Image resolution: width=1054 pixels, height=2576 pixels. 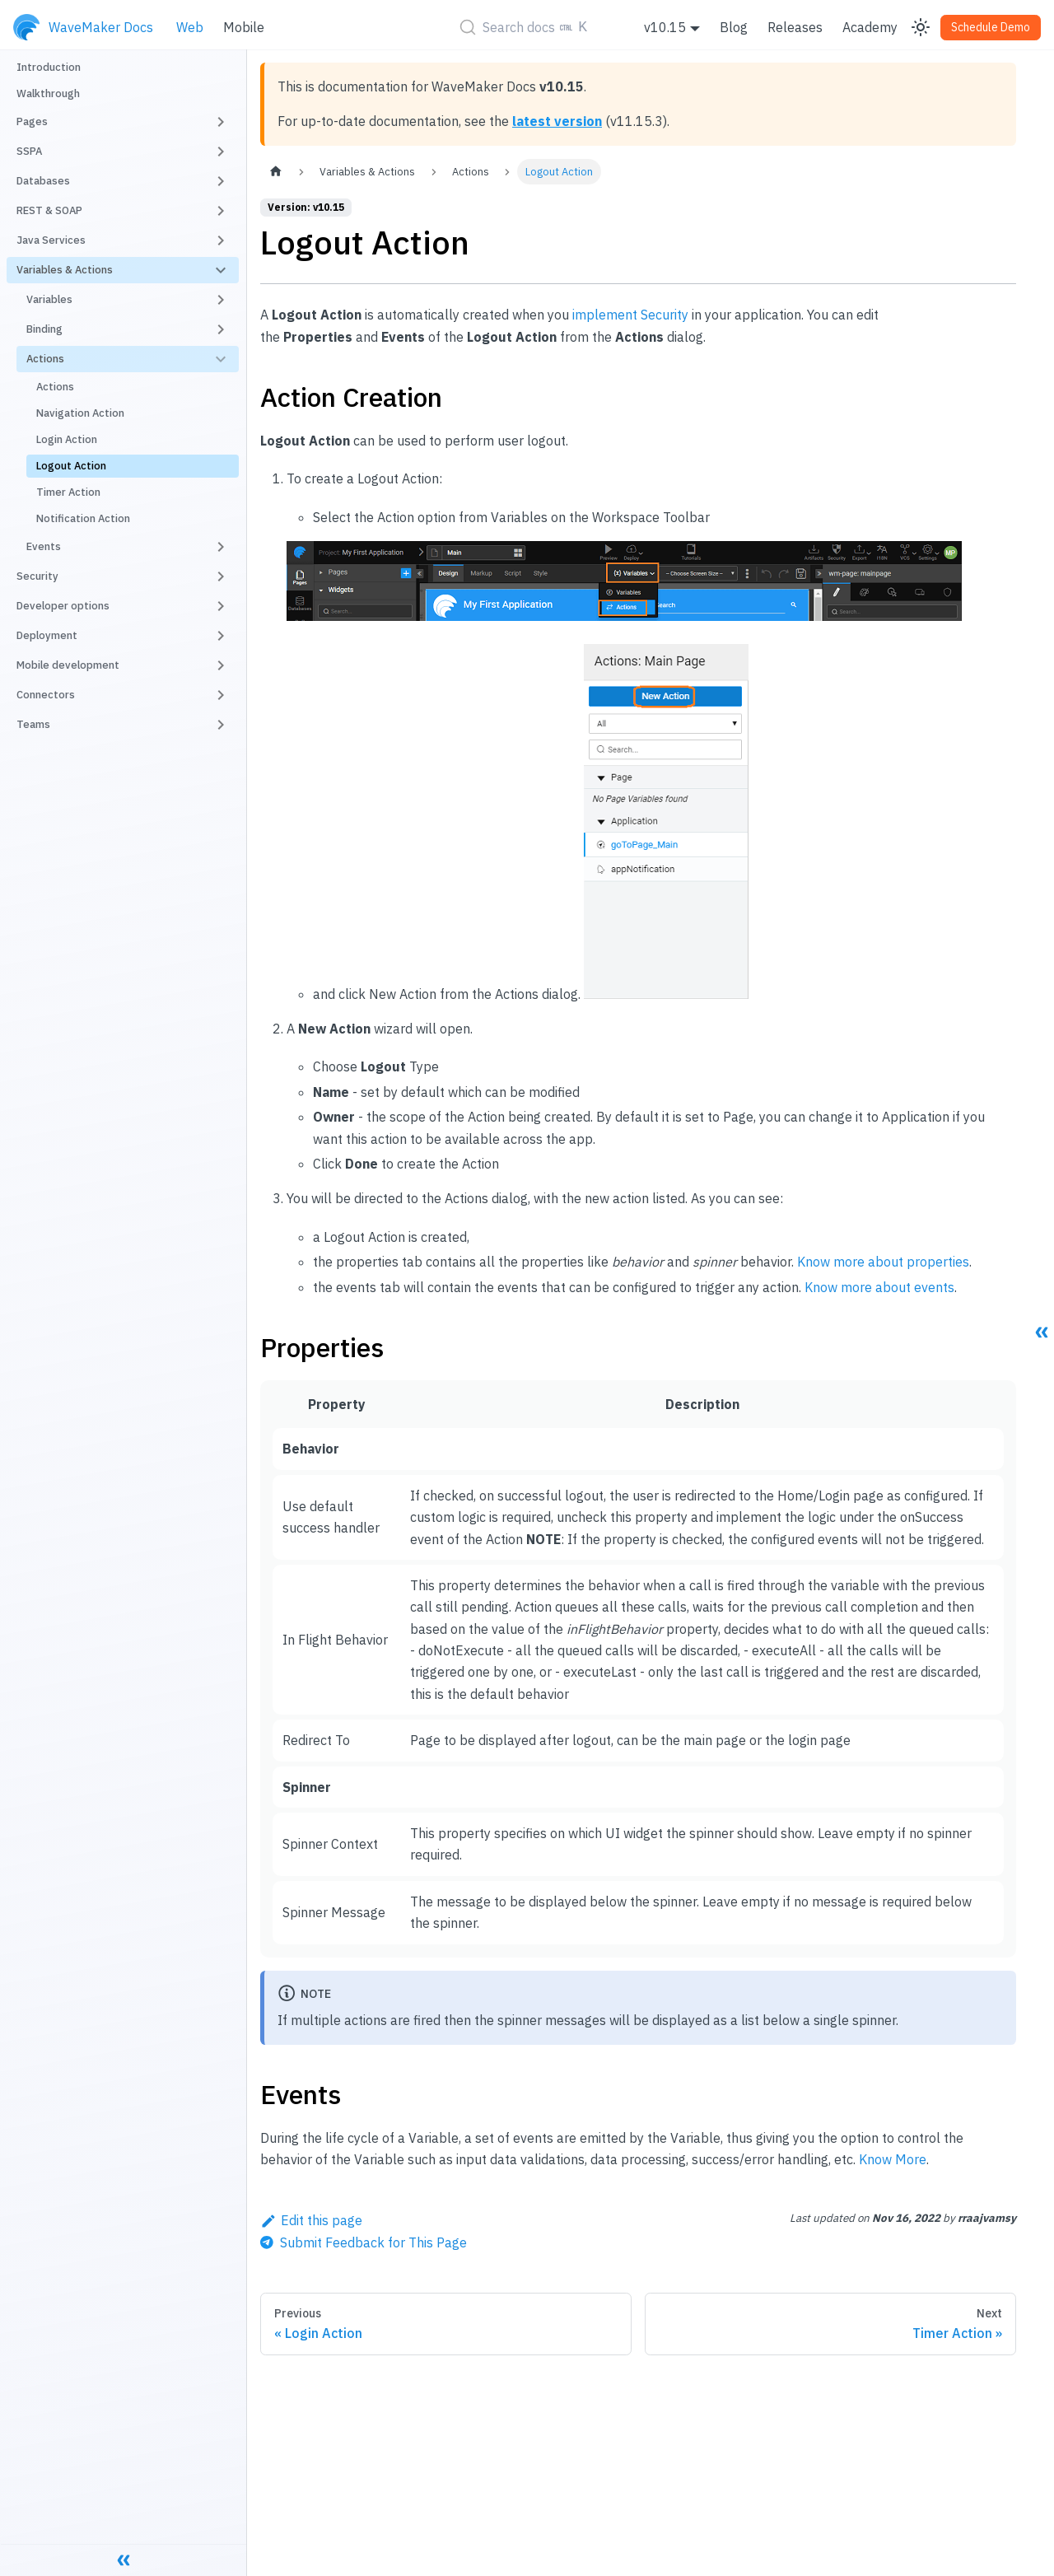 What do you see at coordinates (221, 725) in the screenshot?
I see `[Toggle the collapsible sidebar category 'Teams']` at bounding box center [221, 725].